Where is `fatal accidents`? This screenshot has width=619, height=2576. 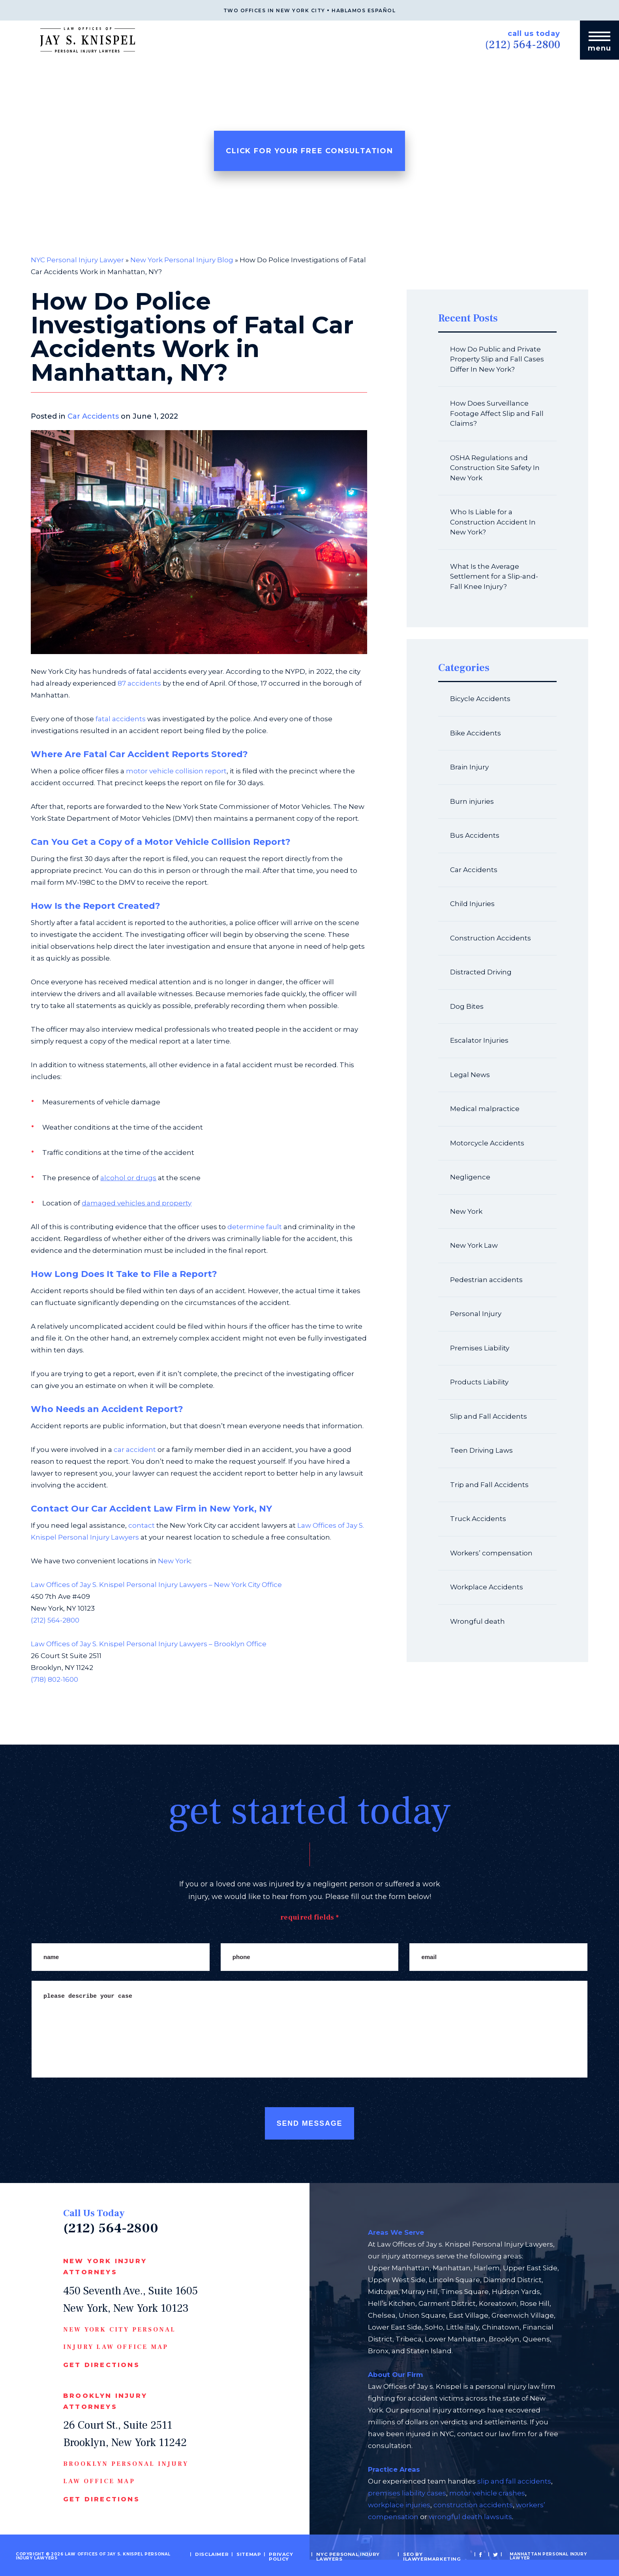
fatal accidents is located at coordinates (121, 719).